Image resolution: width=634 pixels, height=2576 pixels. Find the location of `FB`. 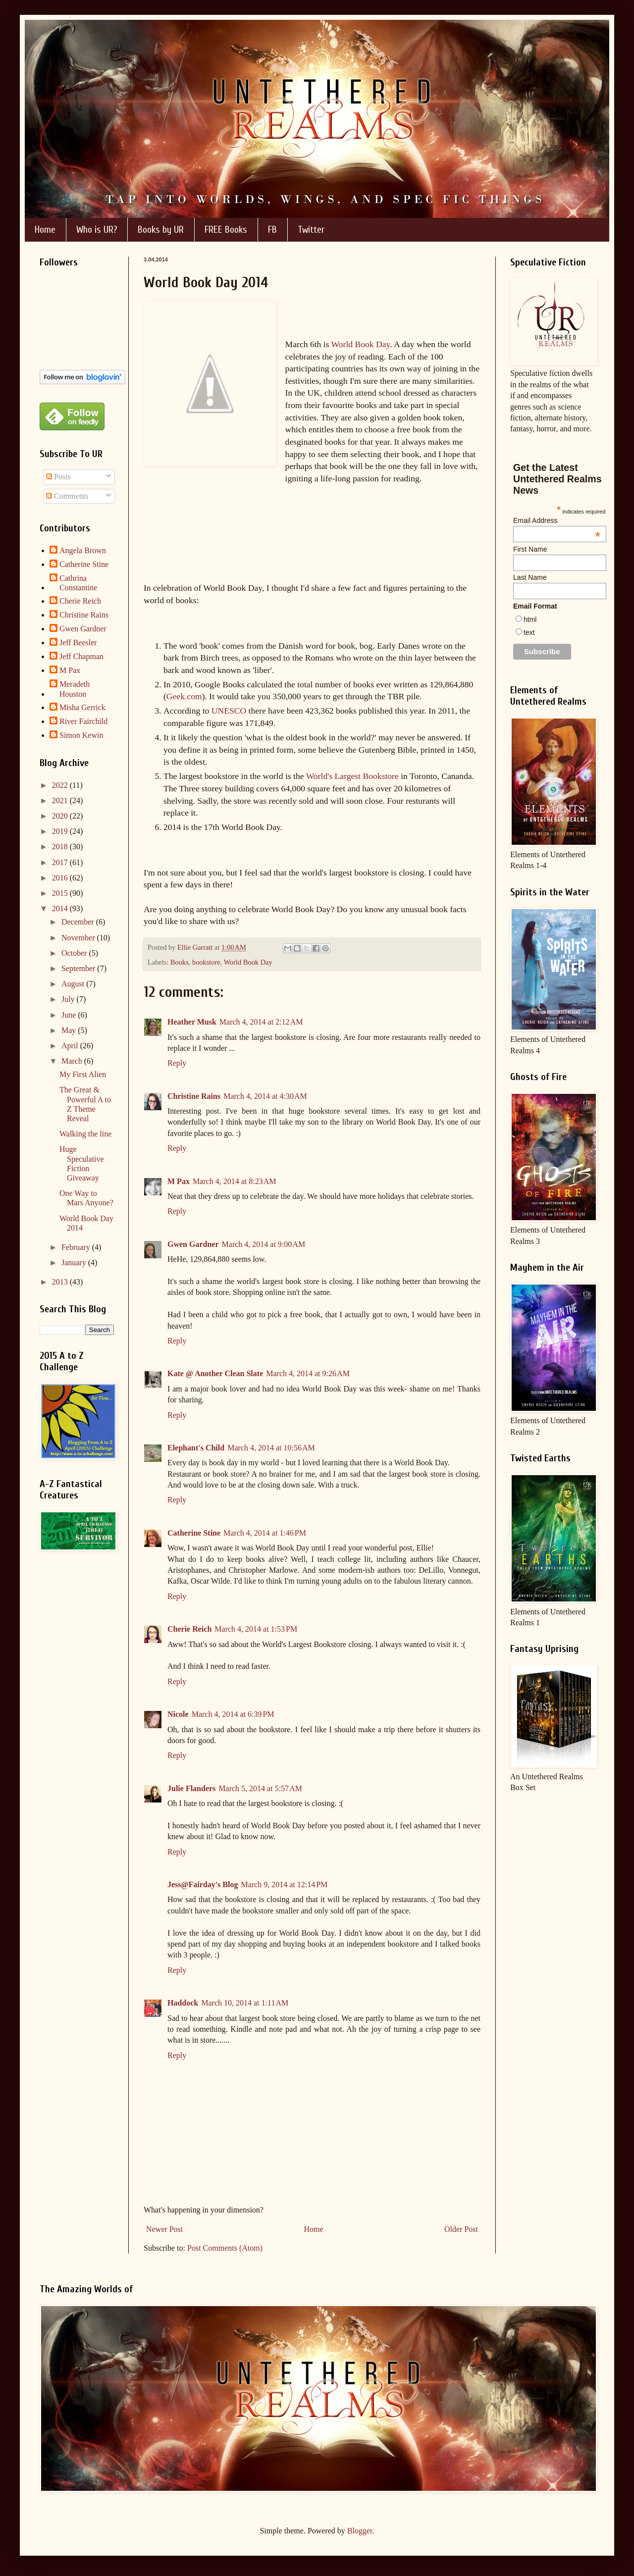

FB is located at coordinates (272, 229).